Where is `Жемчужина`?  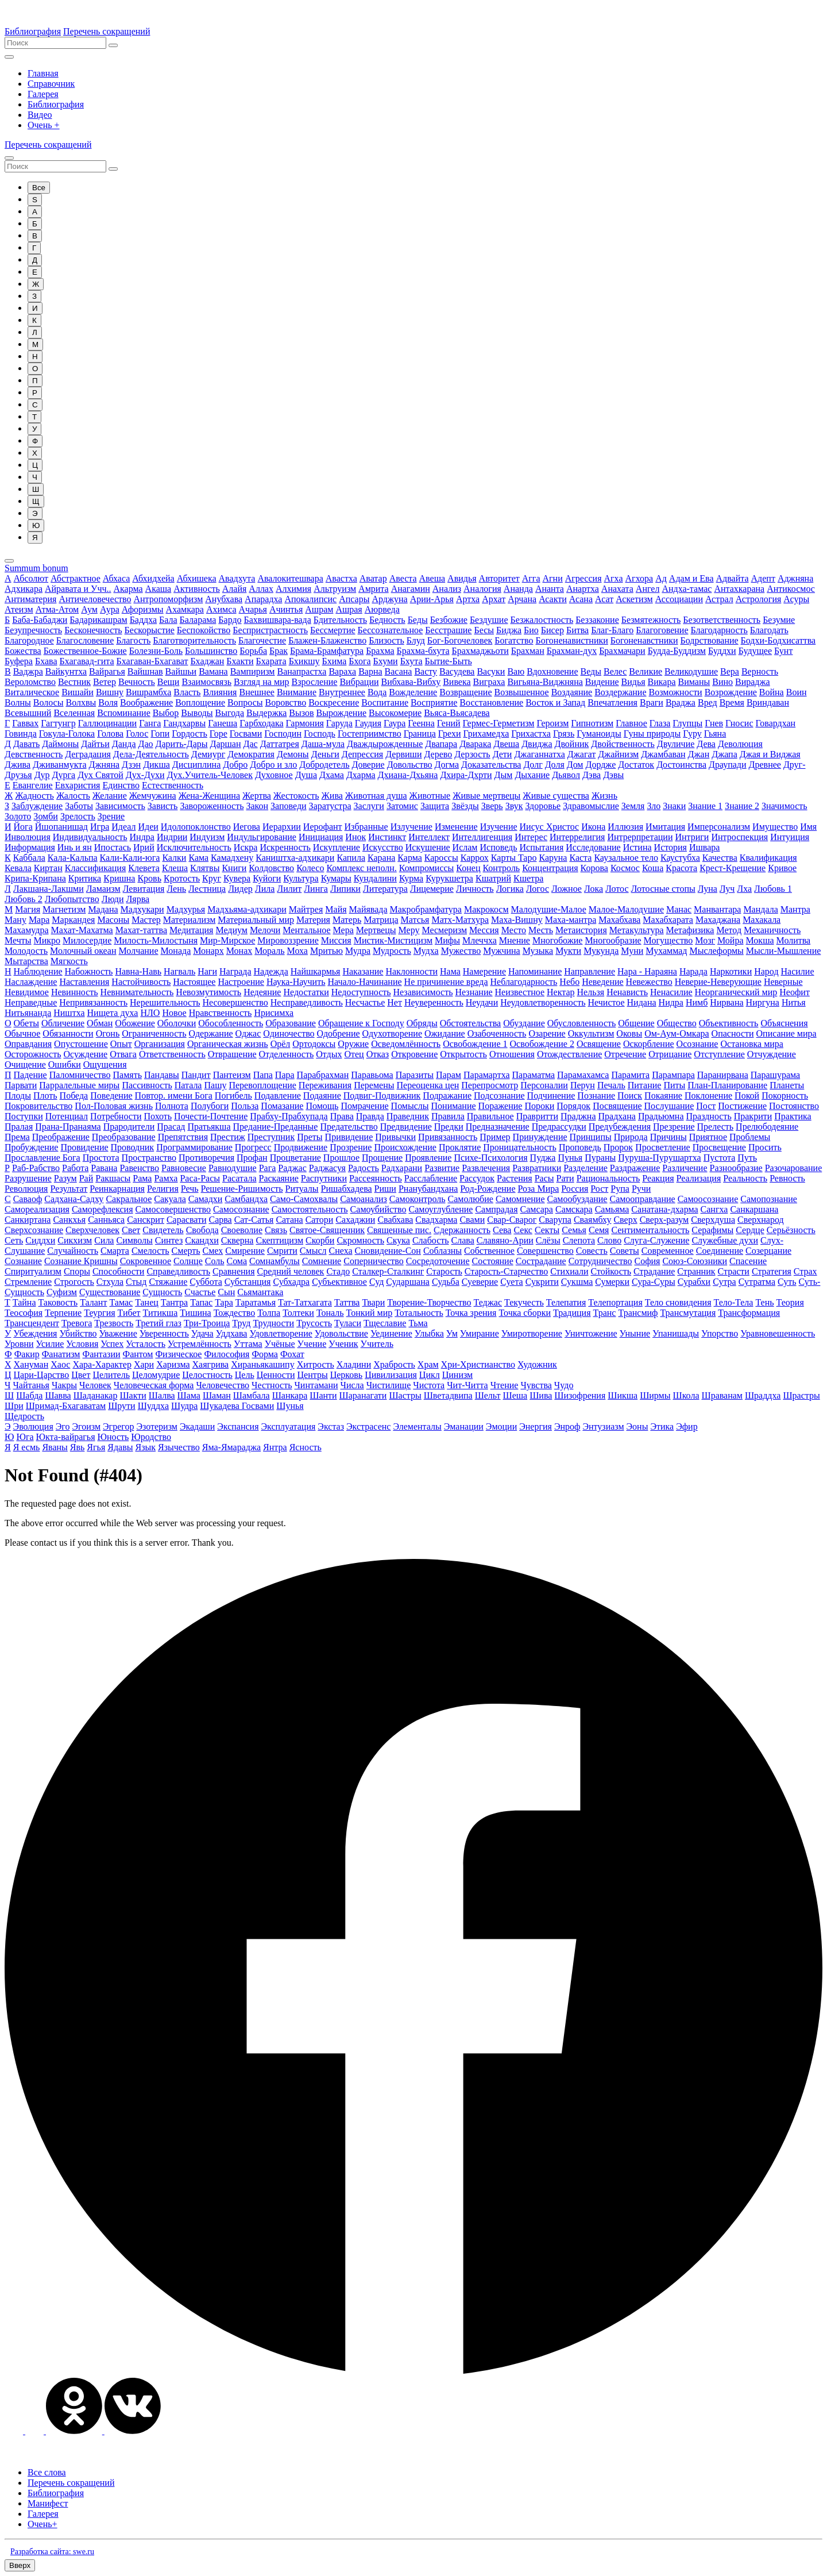
Жемчужина is located at coordinates (152, 795).